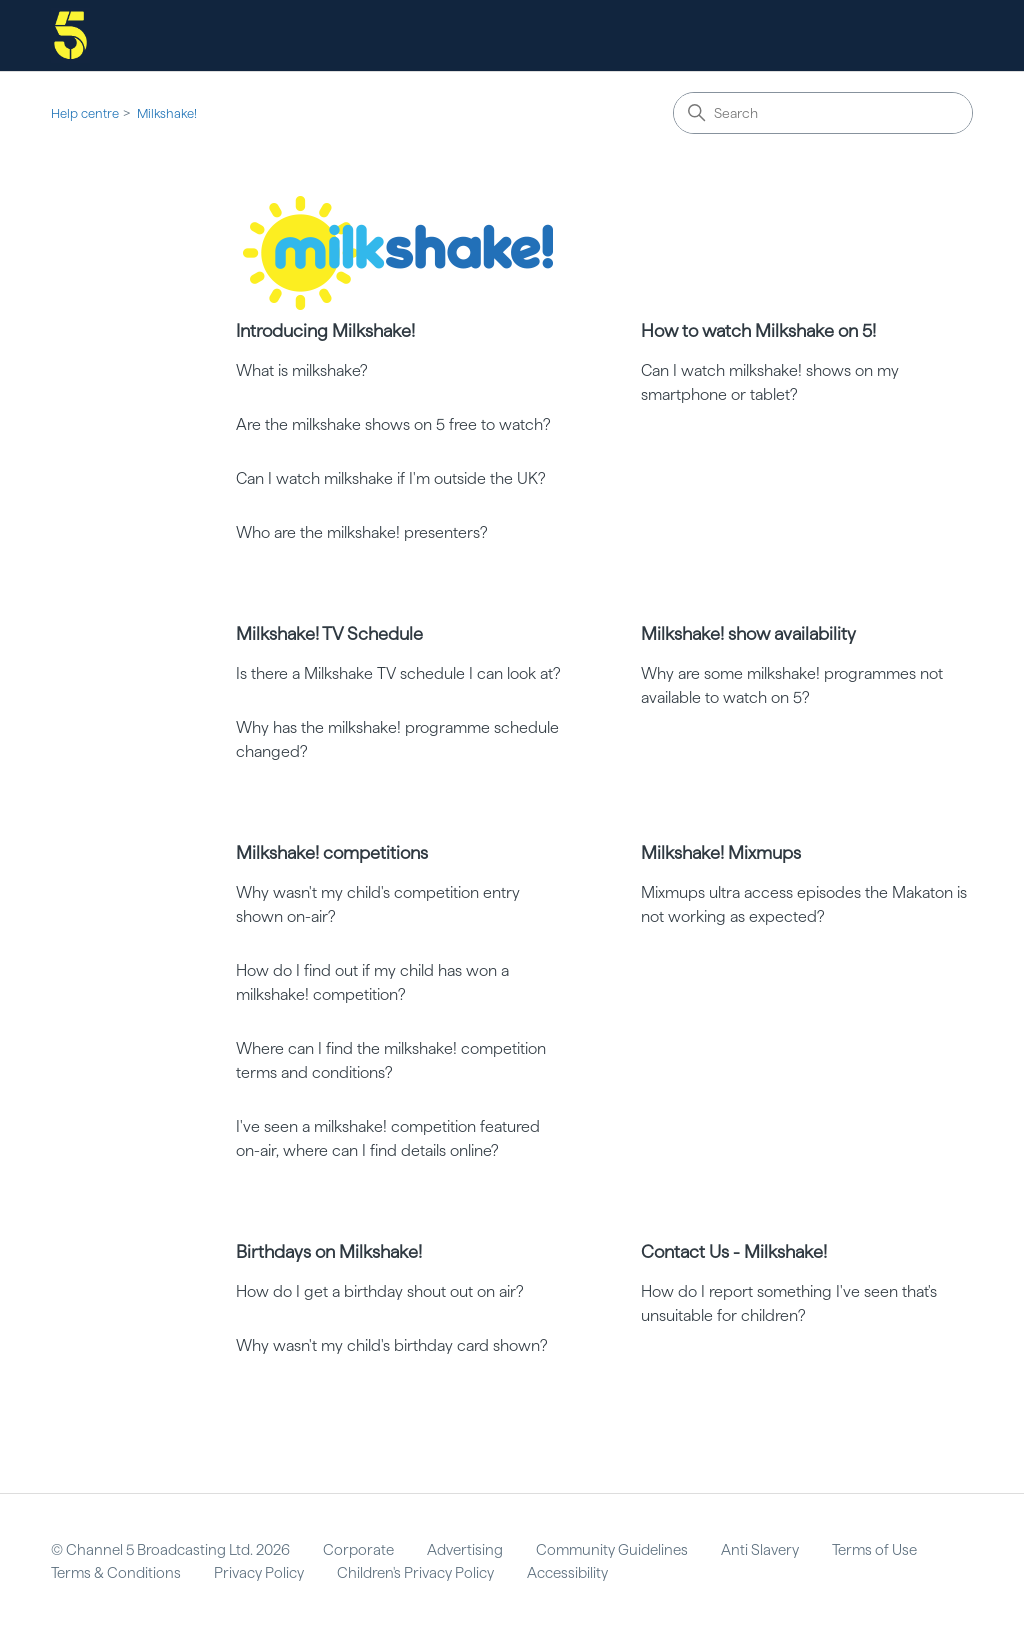  Describe the element at coordinates (393, 424) in the screenshot. I see `Are the milkshake shows on 5 free to watch?` at that location.